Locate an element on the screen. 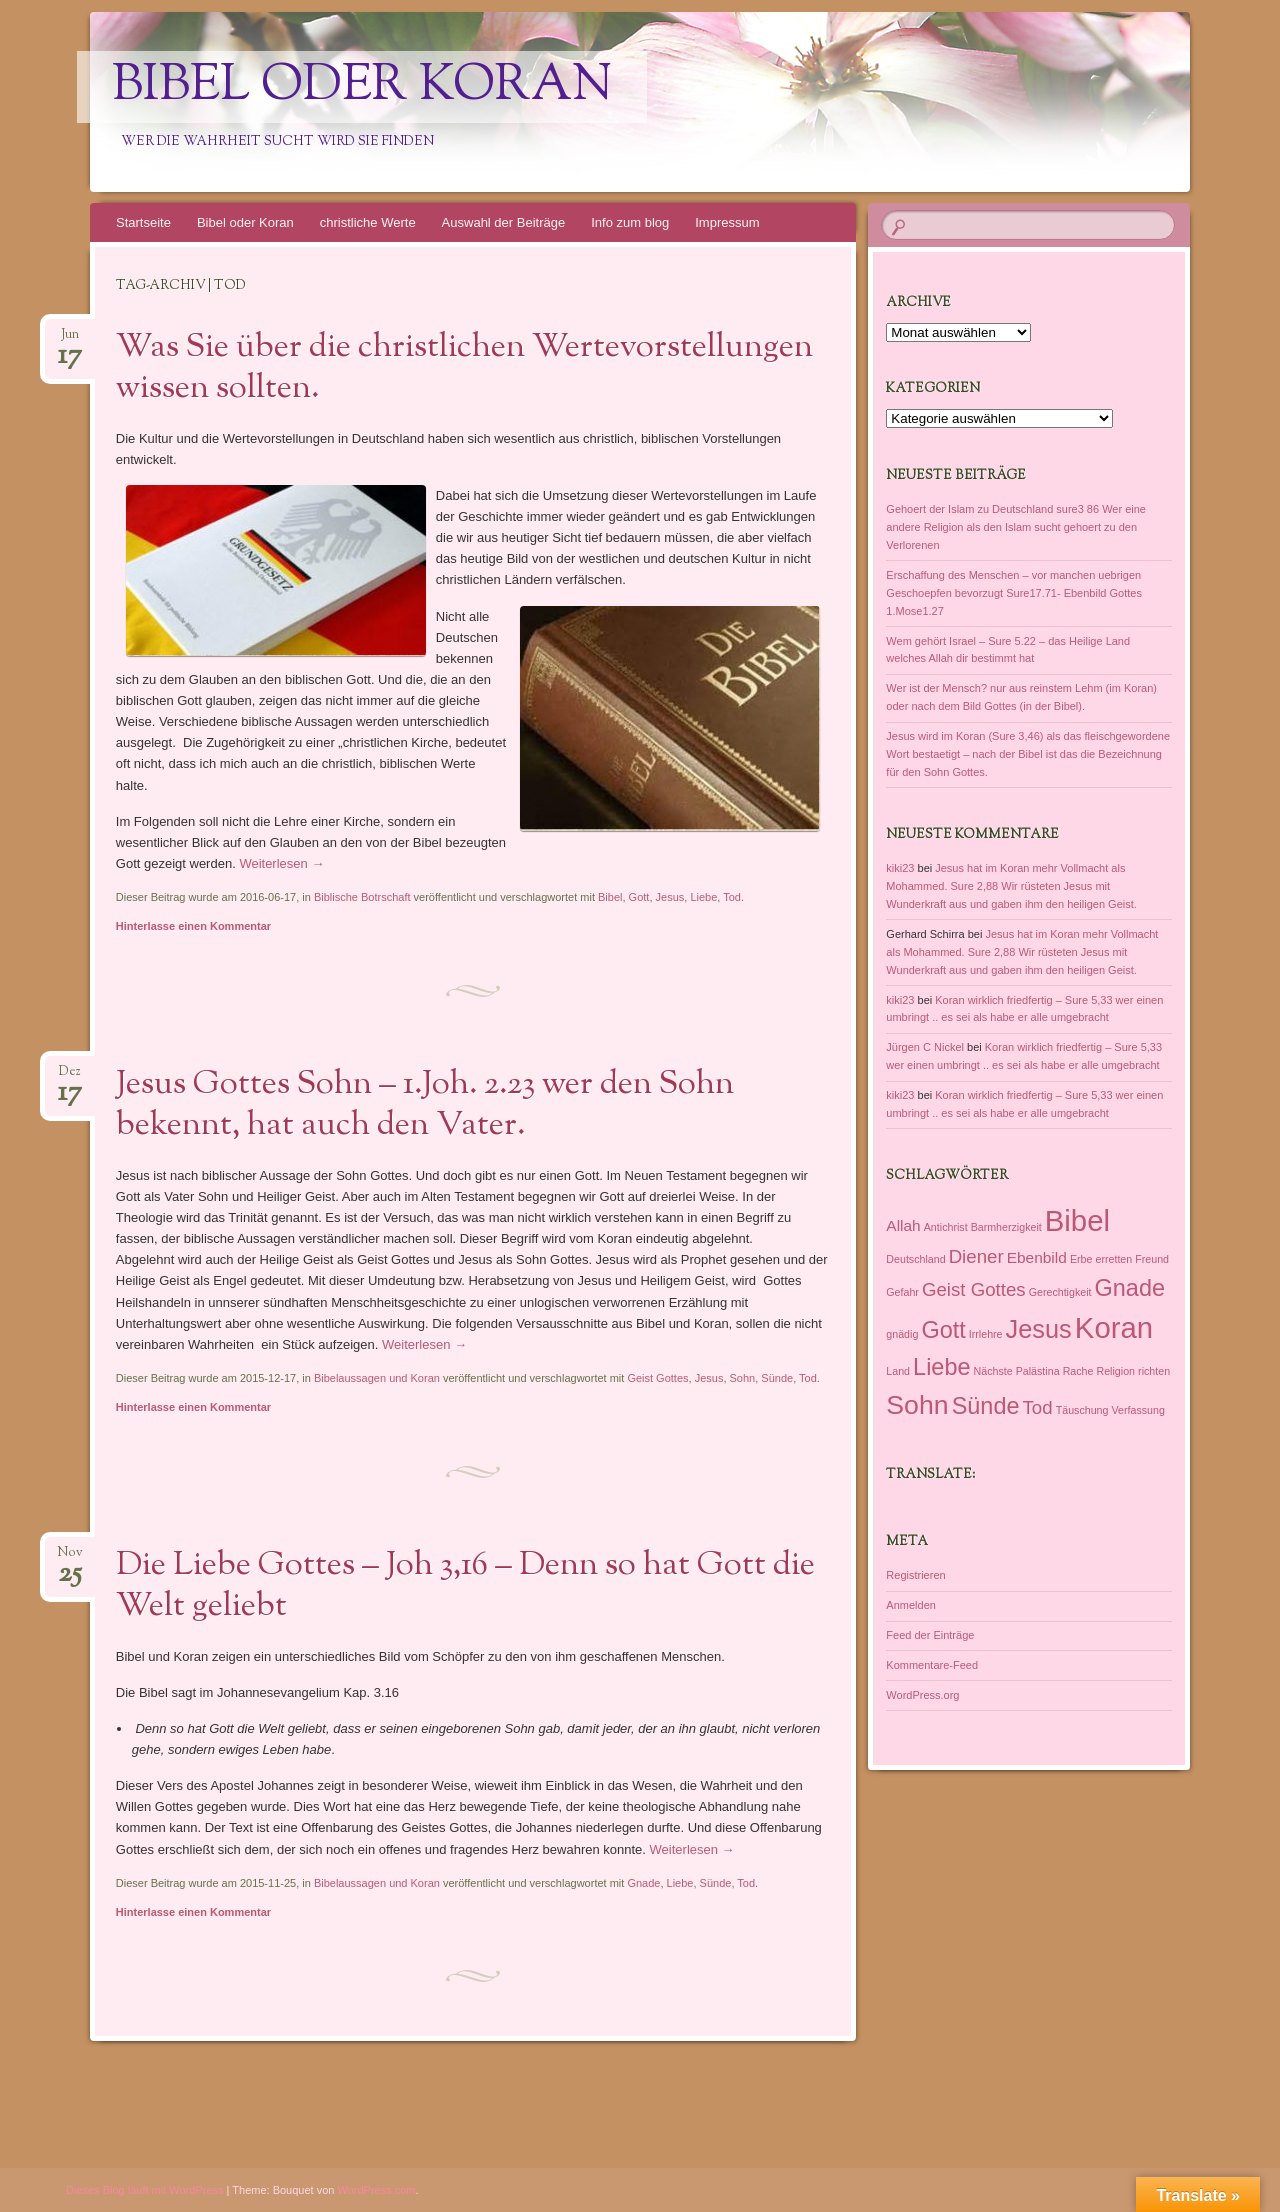 The height and width of the screenshot is (2212, 1280). Erschaffung des Menschen – vor manchen uebrigen Geschoepfen bevorzugt Sure17.71- Ebenbild Gottes 1.Mose1.27 is located at coordinates (1014, 593).